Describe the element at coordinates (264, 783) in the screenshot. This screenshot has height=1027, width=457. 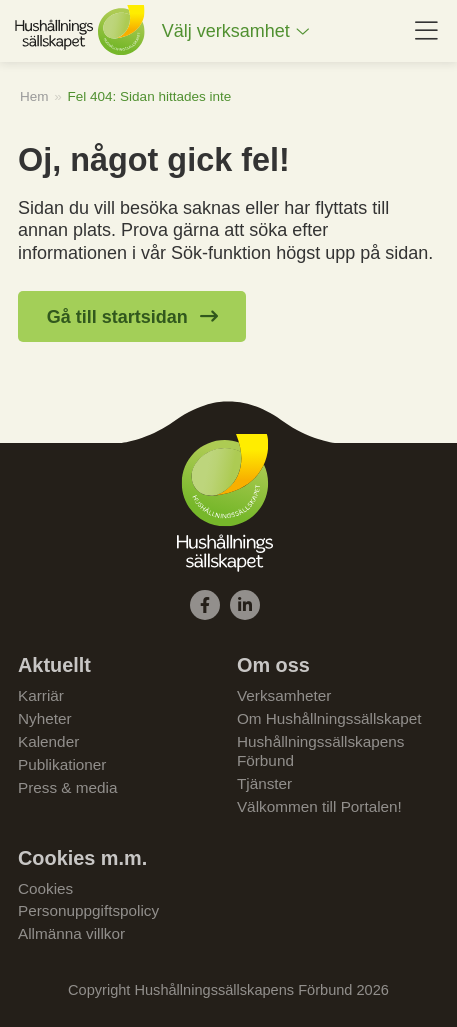
I see `Tjänster` at that location.